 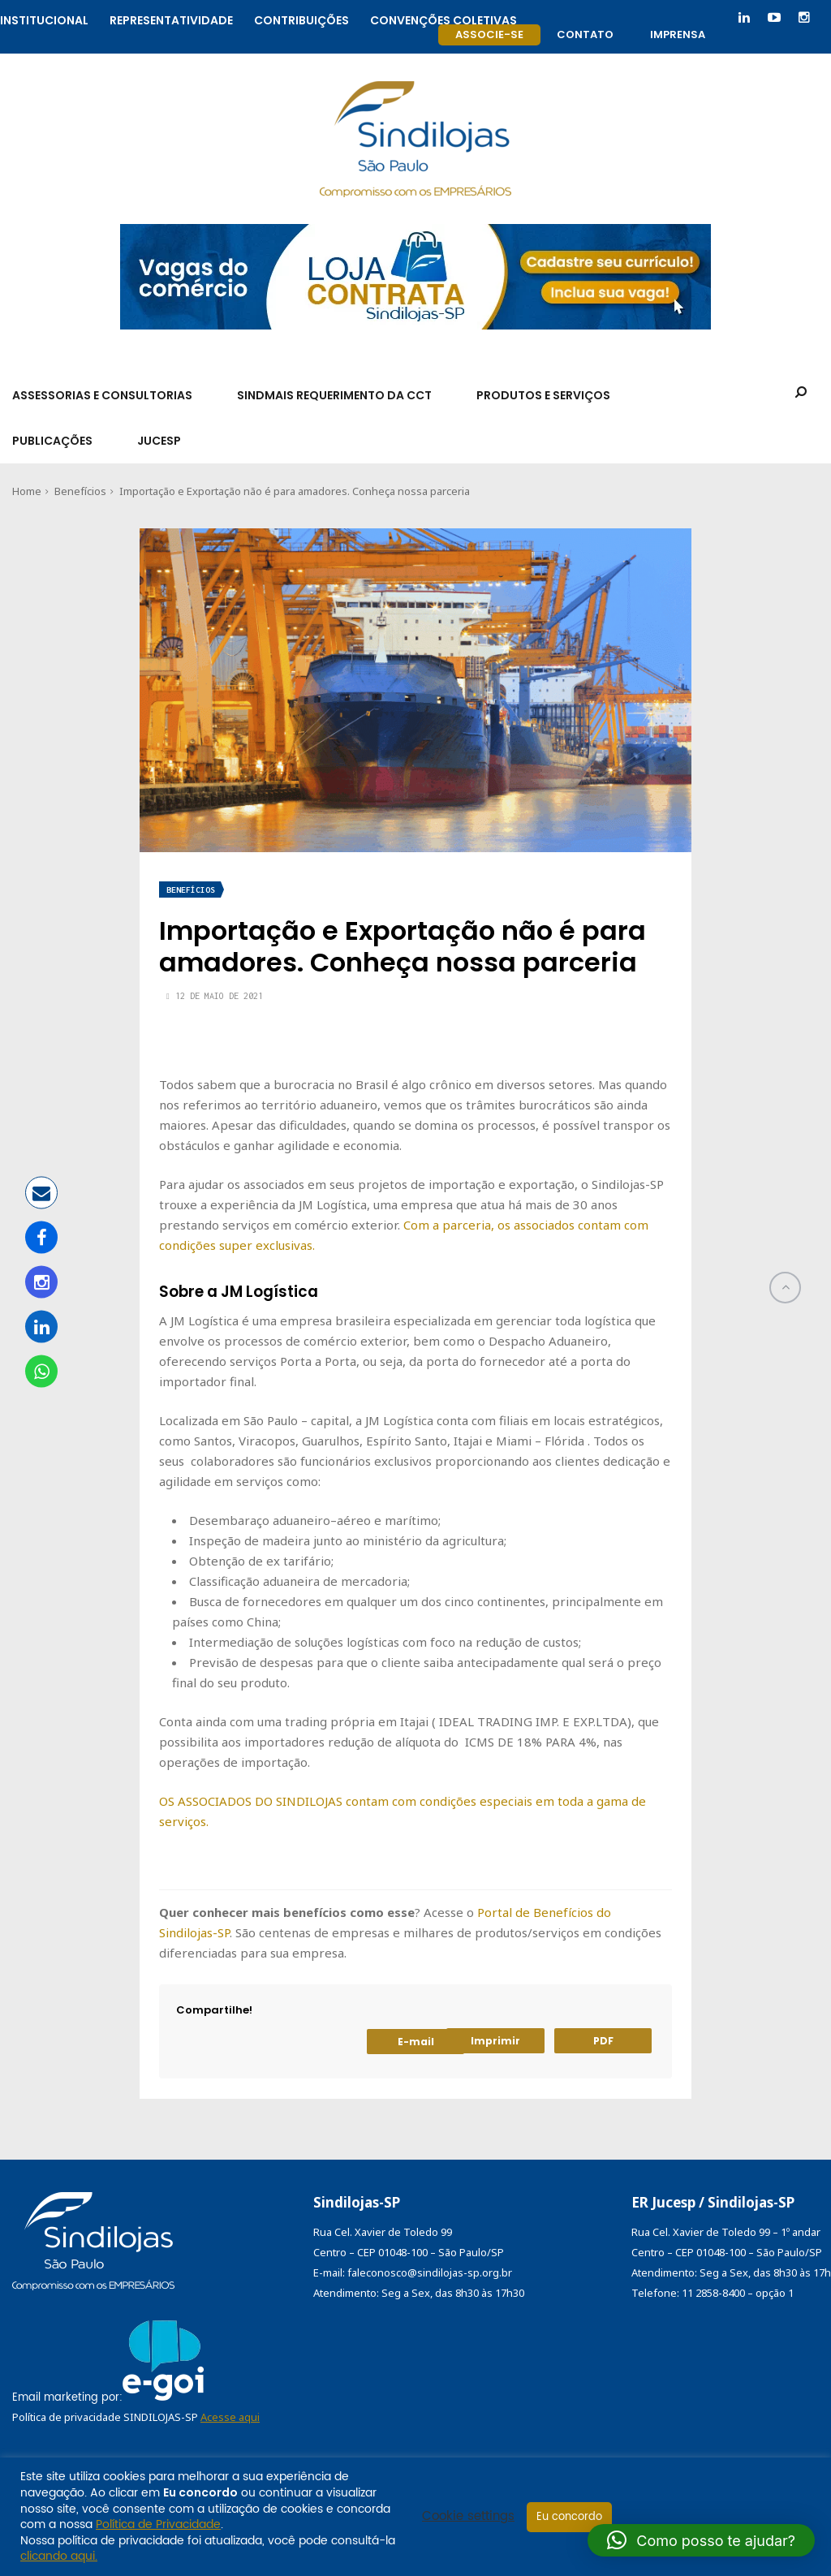 What do you see at coordinates (159, 441) in the screenshot?
I see `Jucesp` at bounding box center [159, 441].